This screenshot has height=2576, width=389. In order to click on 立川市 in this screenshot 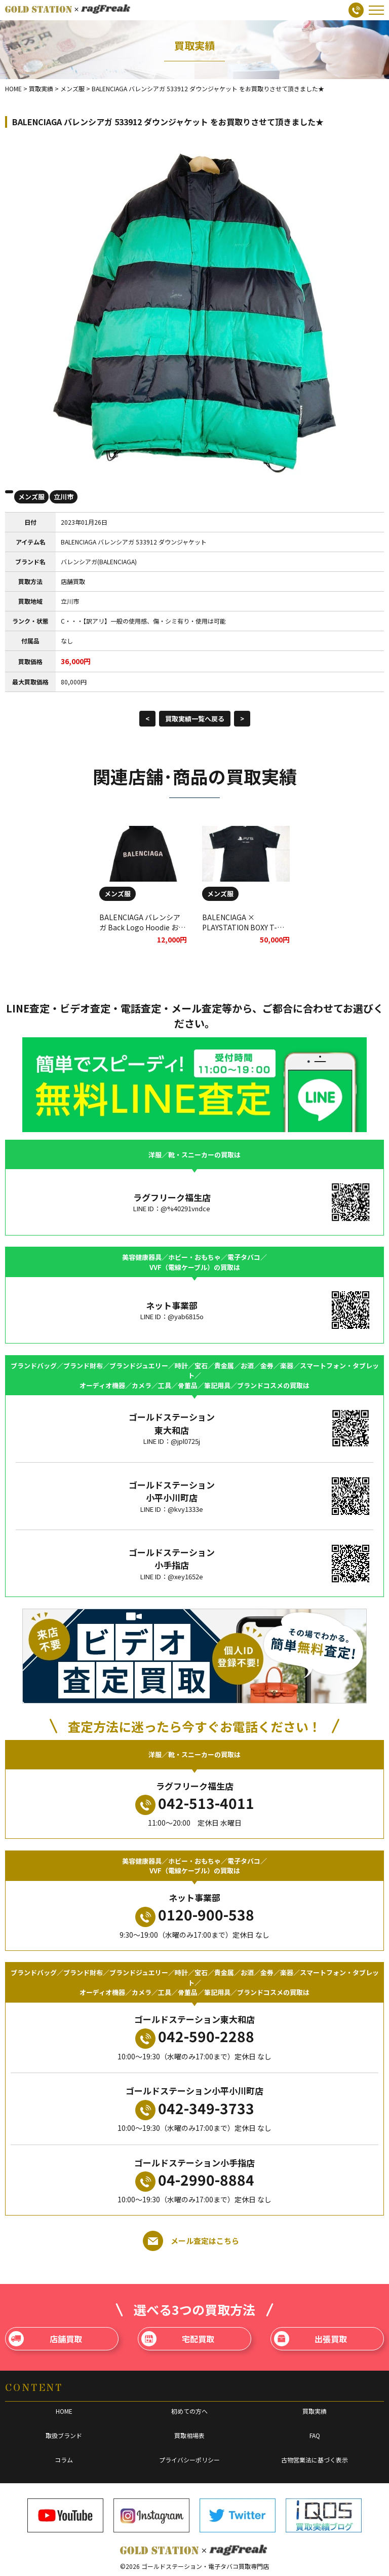, I will do `click(63, 496)`.